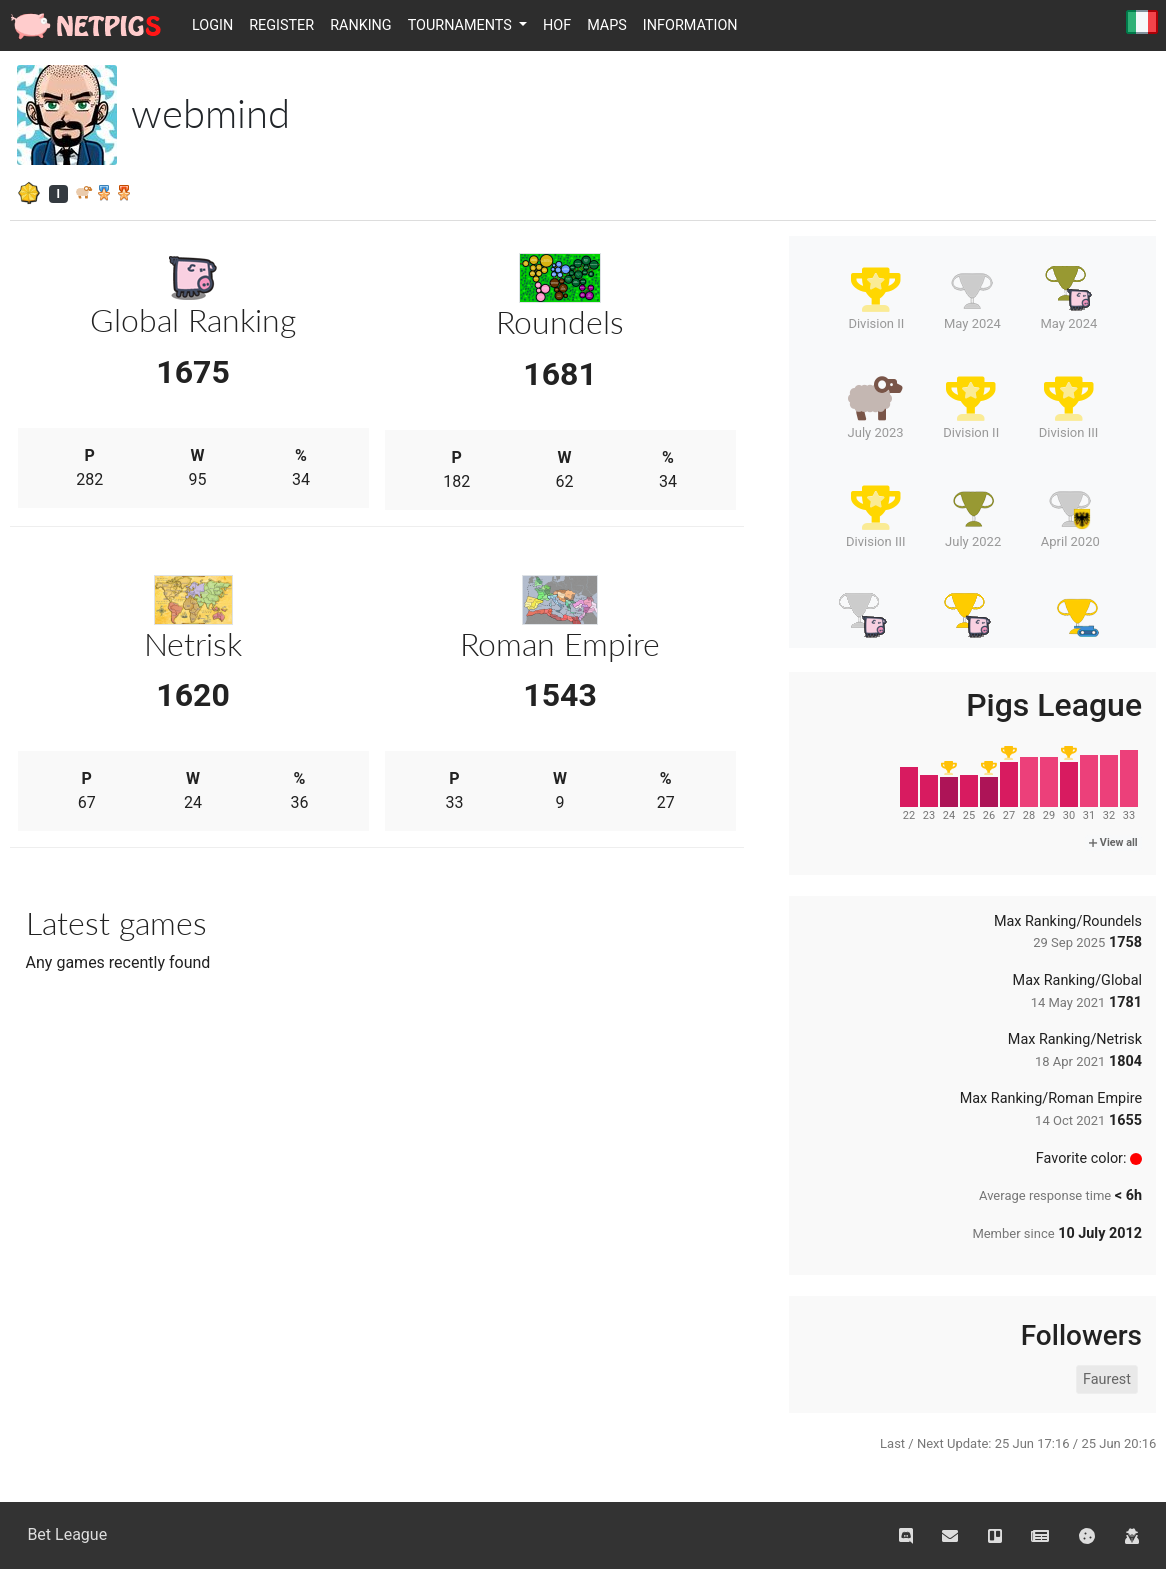  Describe the element at coordinates (690, 25) in the screenshot. I see `Information` at that location.